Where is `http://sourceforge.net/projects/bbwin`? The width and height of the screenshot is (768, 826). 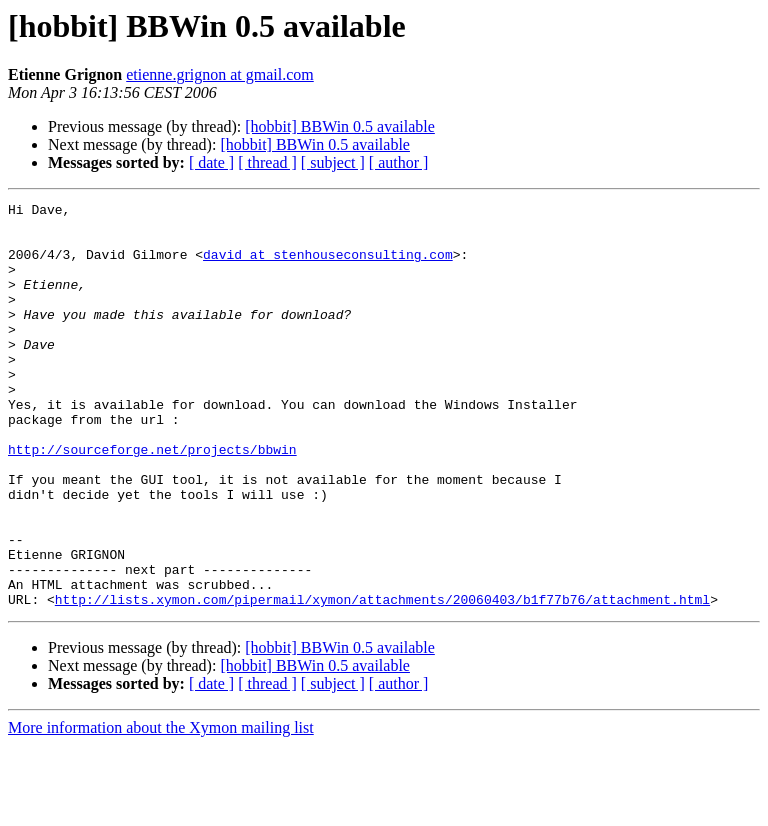
http://sourceforge.net/projects/bbwin is located at coordinates (152, 500).